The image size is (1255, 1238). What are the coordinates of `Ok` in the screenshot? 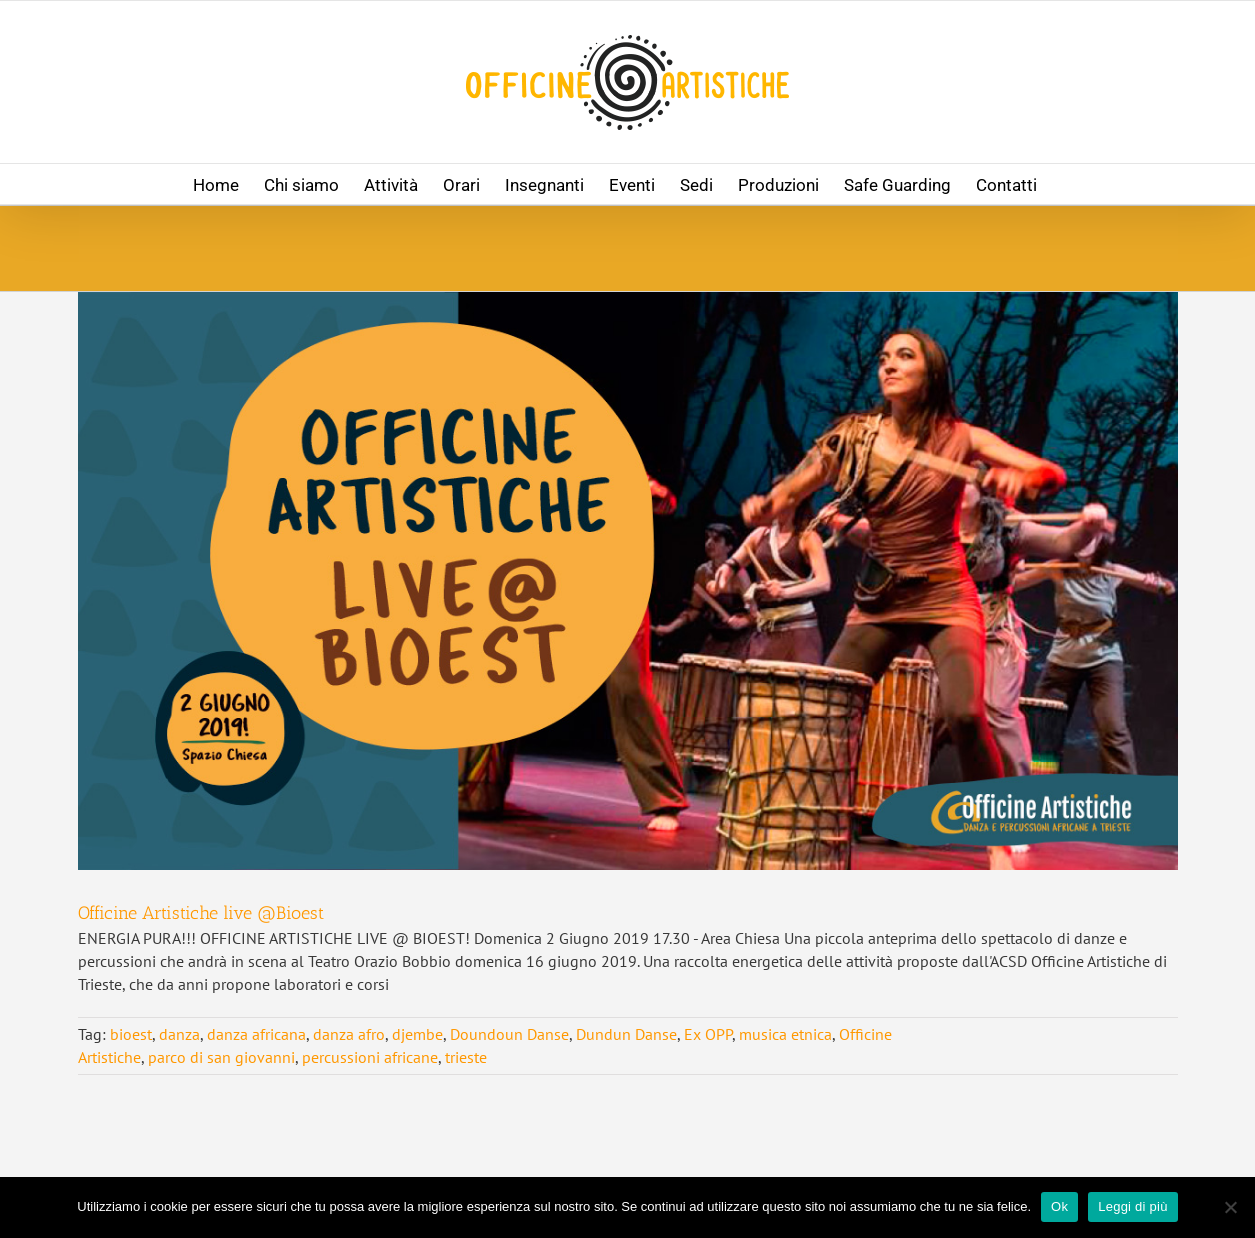 It's located at (1059, 1206).